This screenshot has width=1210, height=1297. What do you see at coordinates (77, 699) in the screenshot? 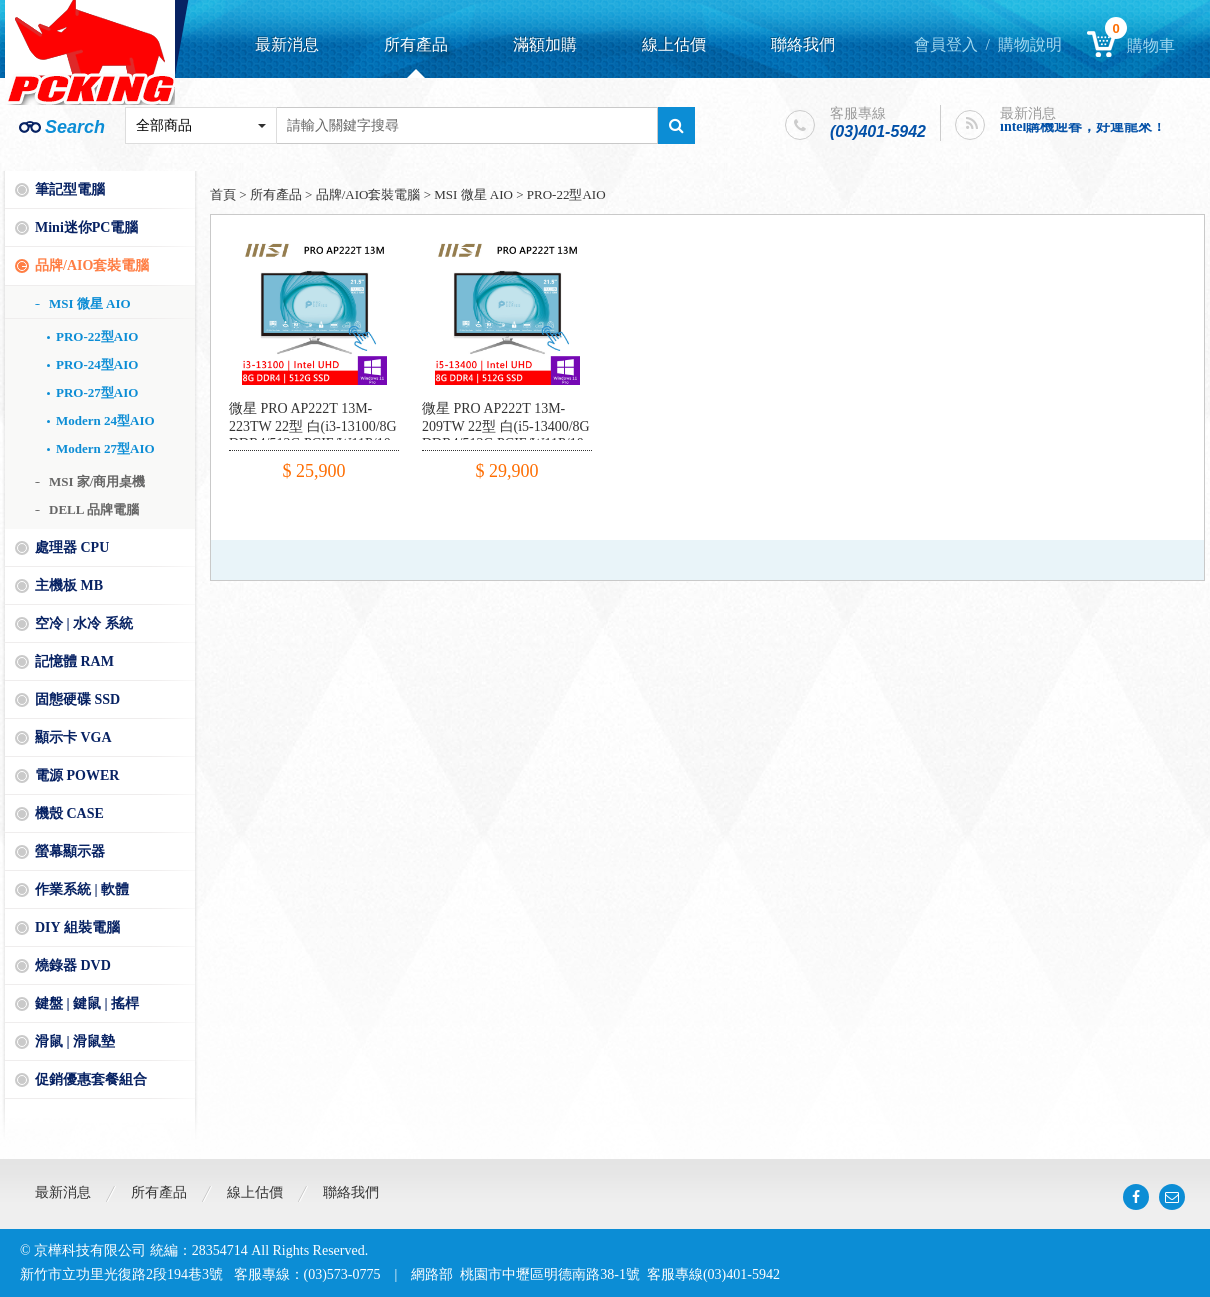
I see `固態硬碟 SSD` at bounding box center [77, 699].